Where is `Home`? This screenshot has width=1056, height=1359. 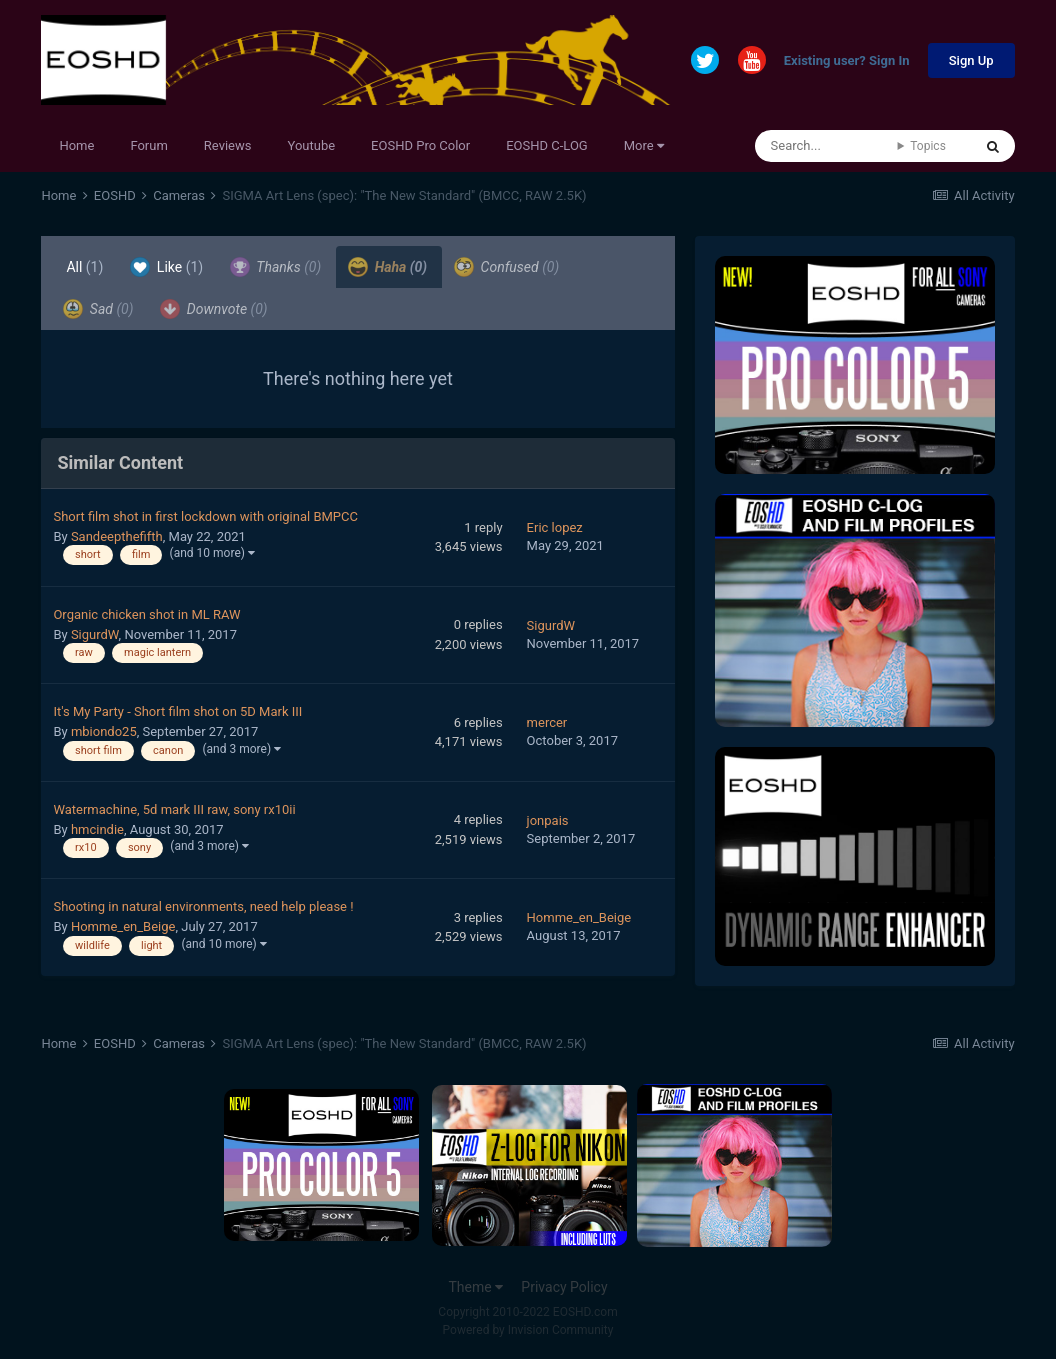
Home is located at coordinates (76, 145).